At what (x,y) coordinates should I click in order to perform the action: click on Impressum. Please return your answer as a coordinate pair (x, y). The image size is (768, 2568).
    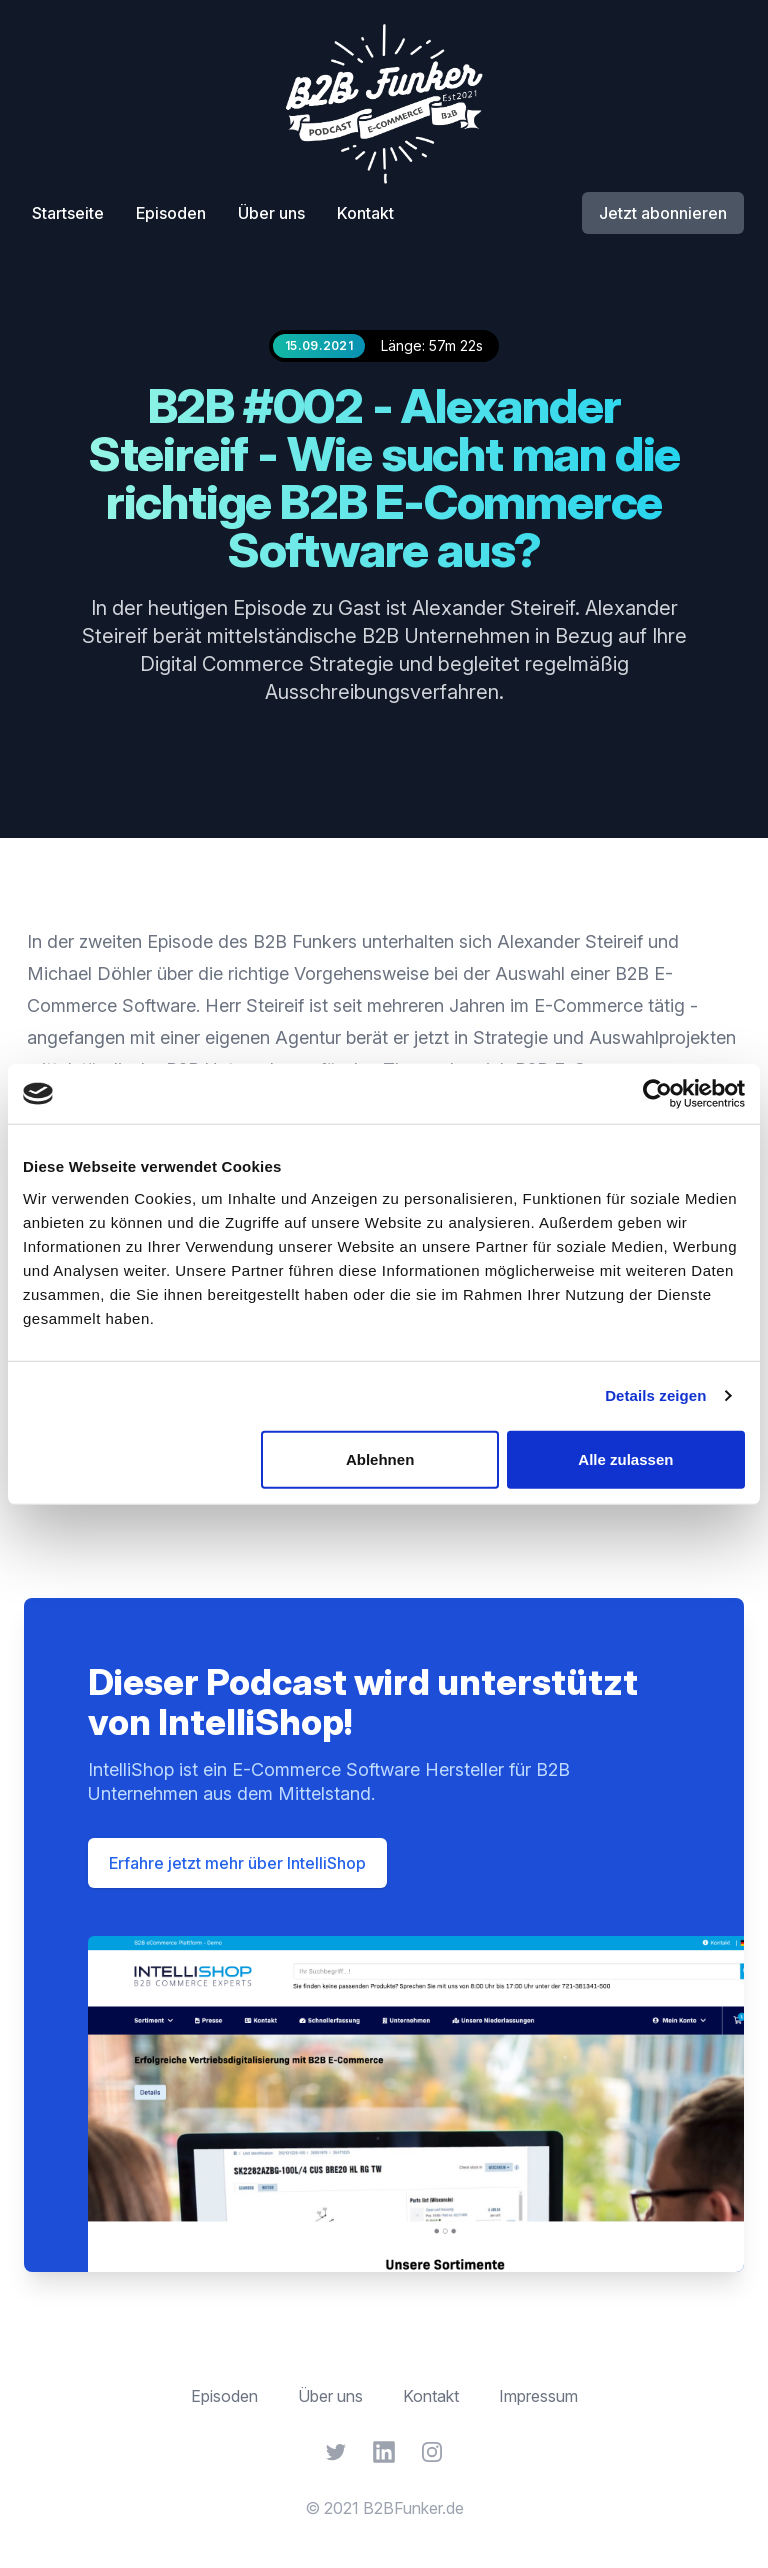
    Looking at the image, I should click on (538, 2396).